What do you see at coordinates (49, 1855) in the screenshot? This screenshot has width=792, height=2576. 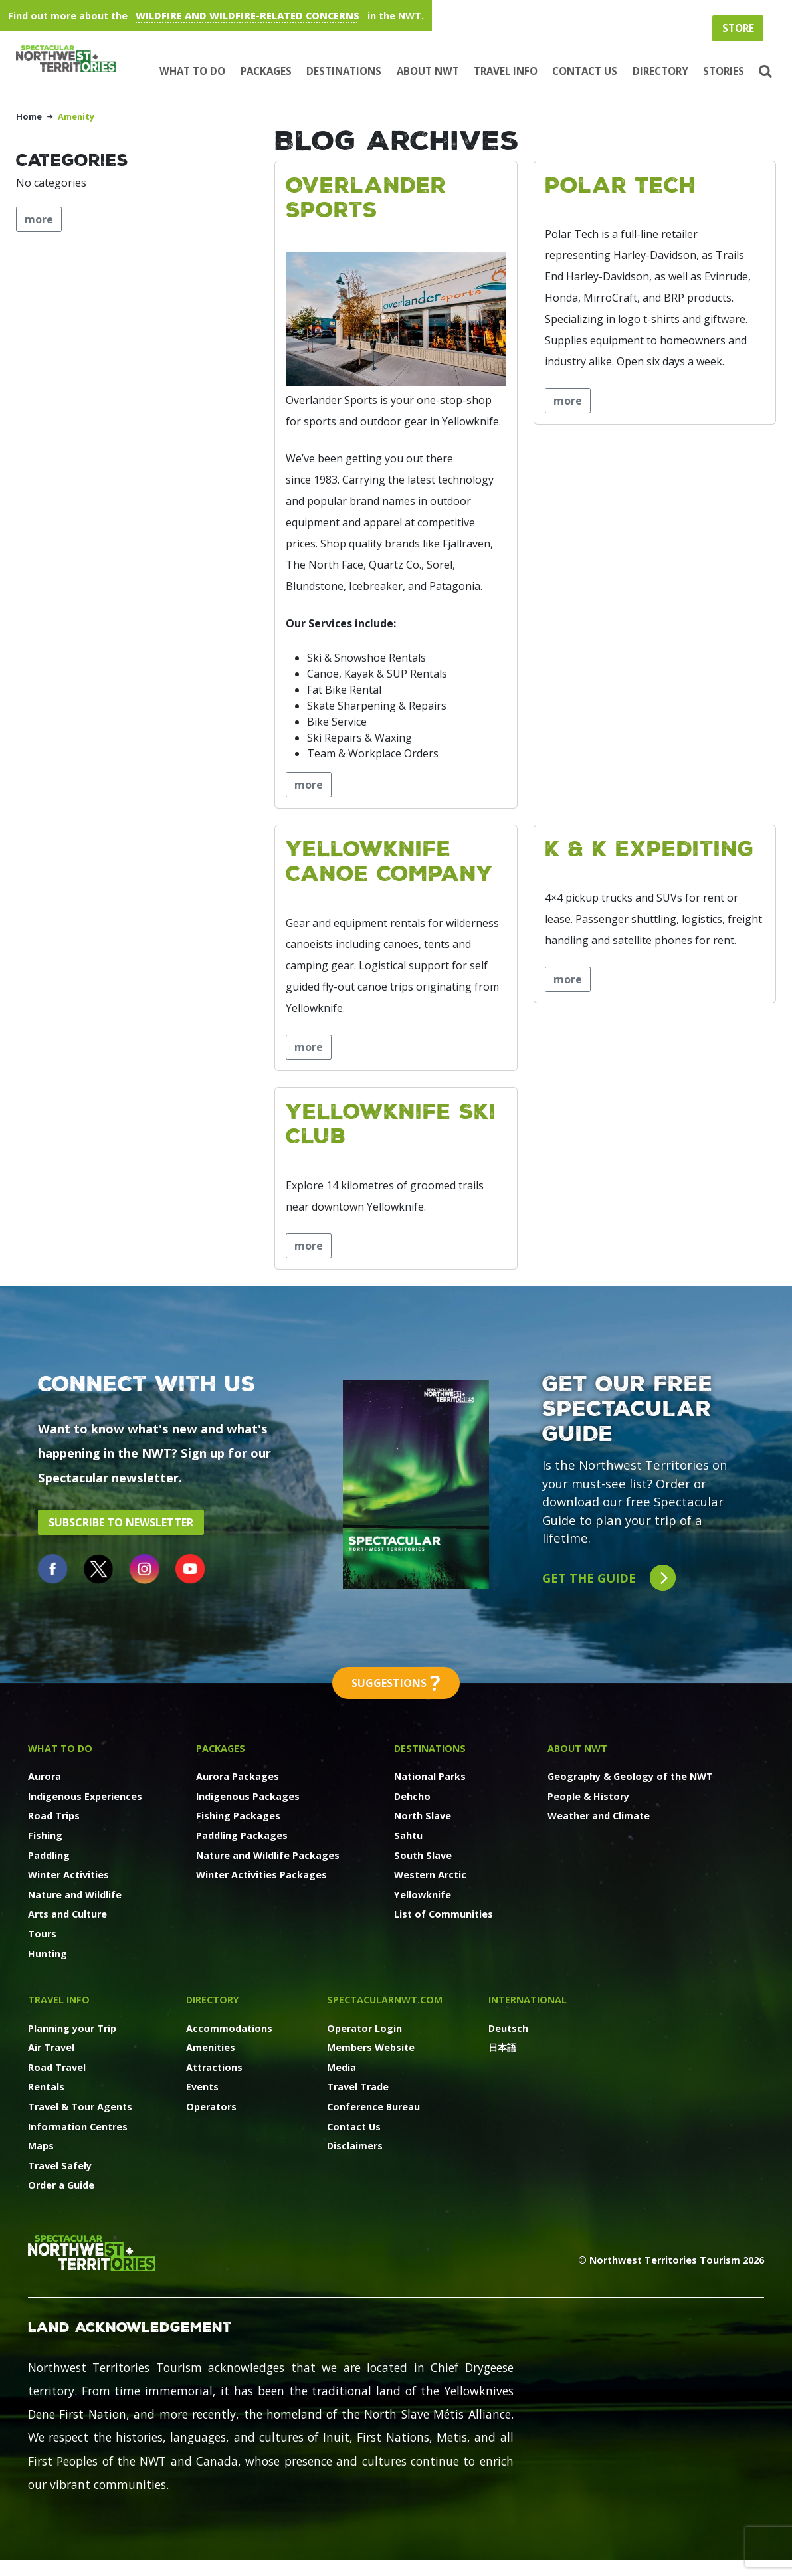 I see `Paddling` at bounding box center [49, 1855].